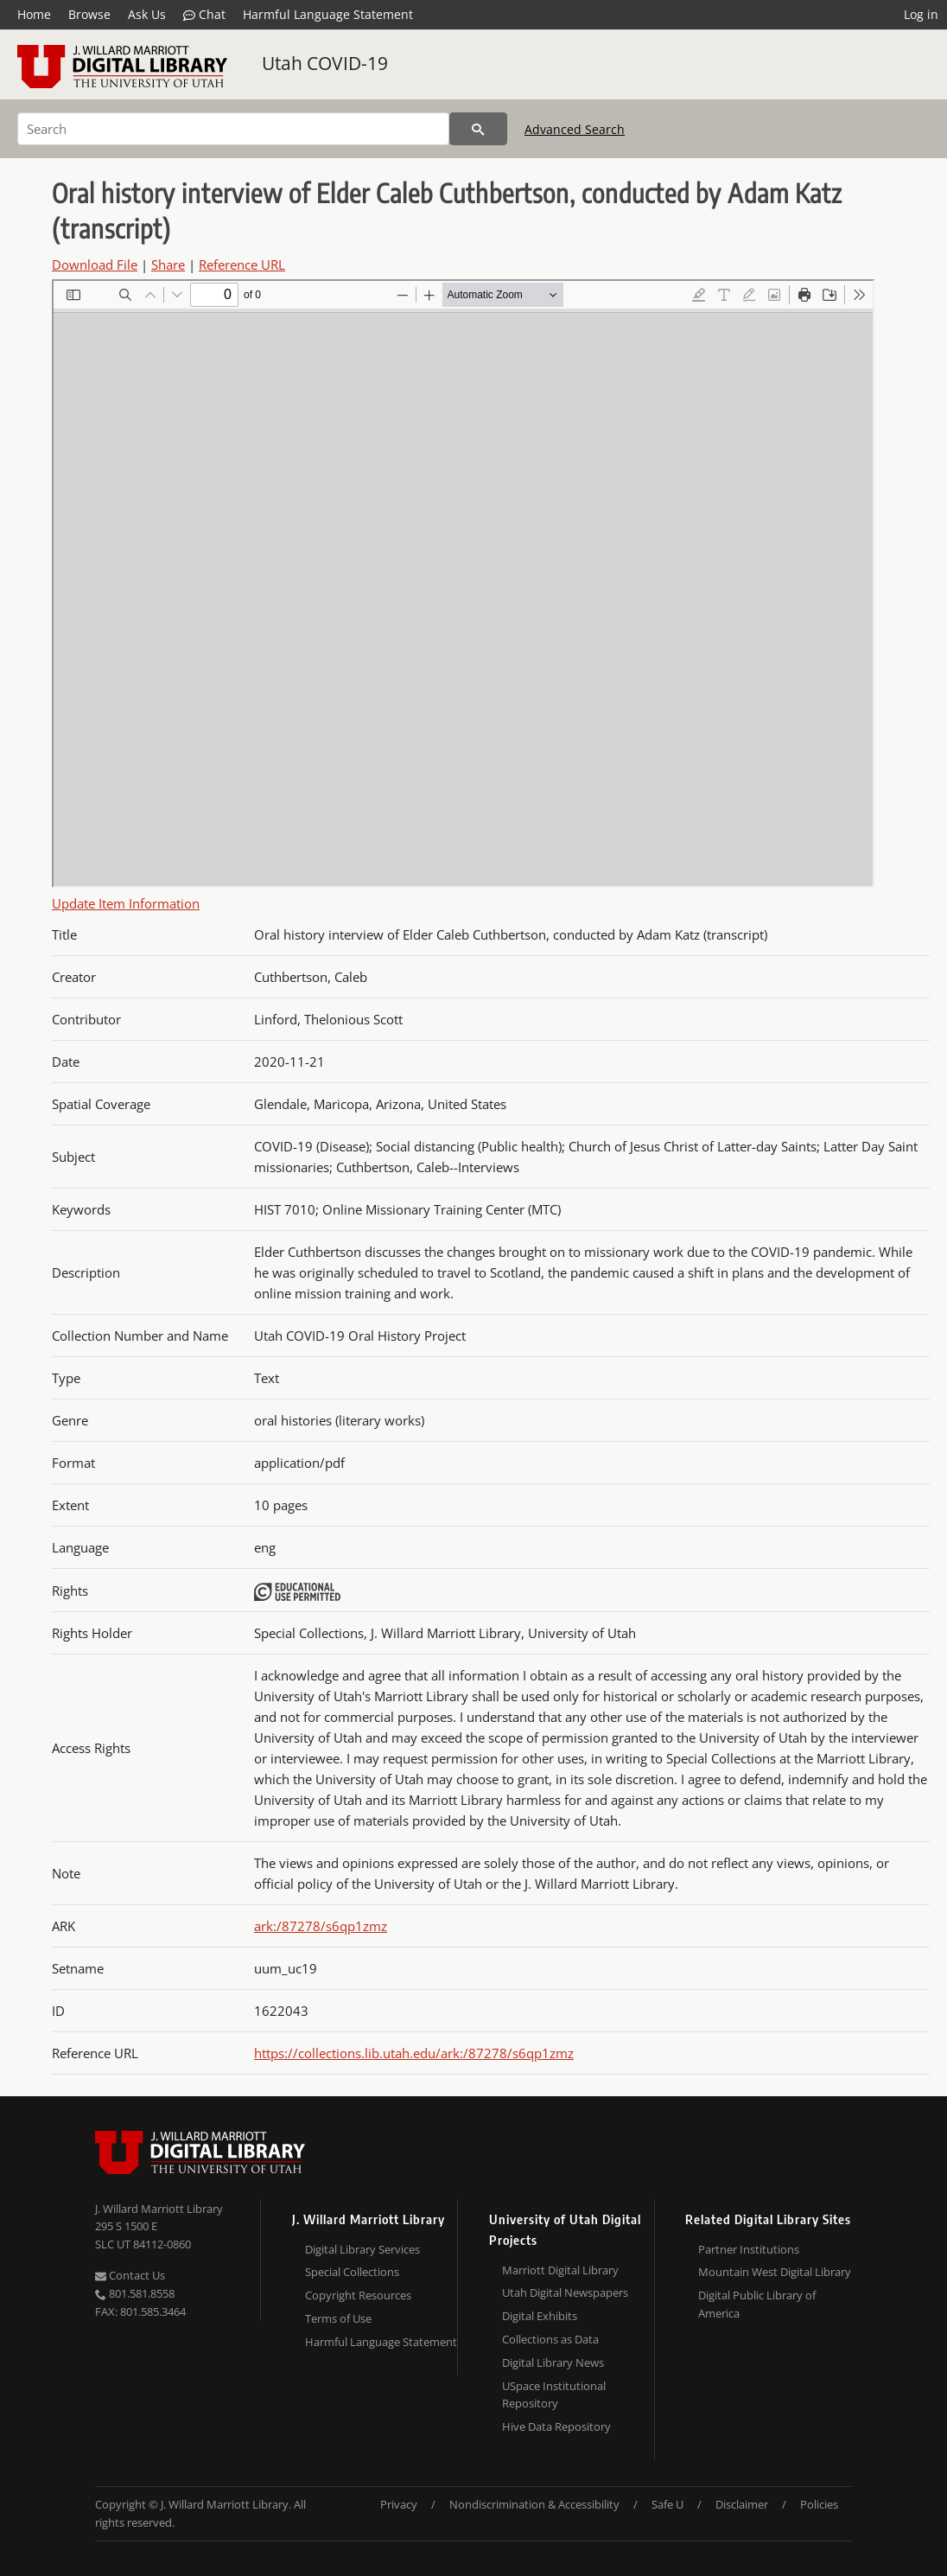  Describe the element at coordinates (560, 2270) in the screenshot. I see `Marriott Digital Library` at that location.